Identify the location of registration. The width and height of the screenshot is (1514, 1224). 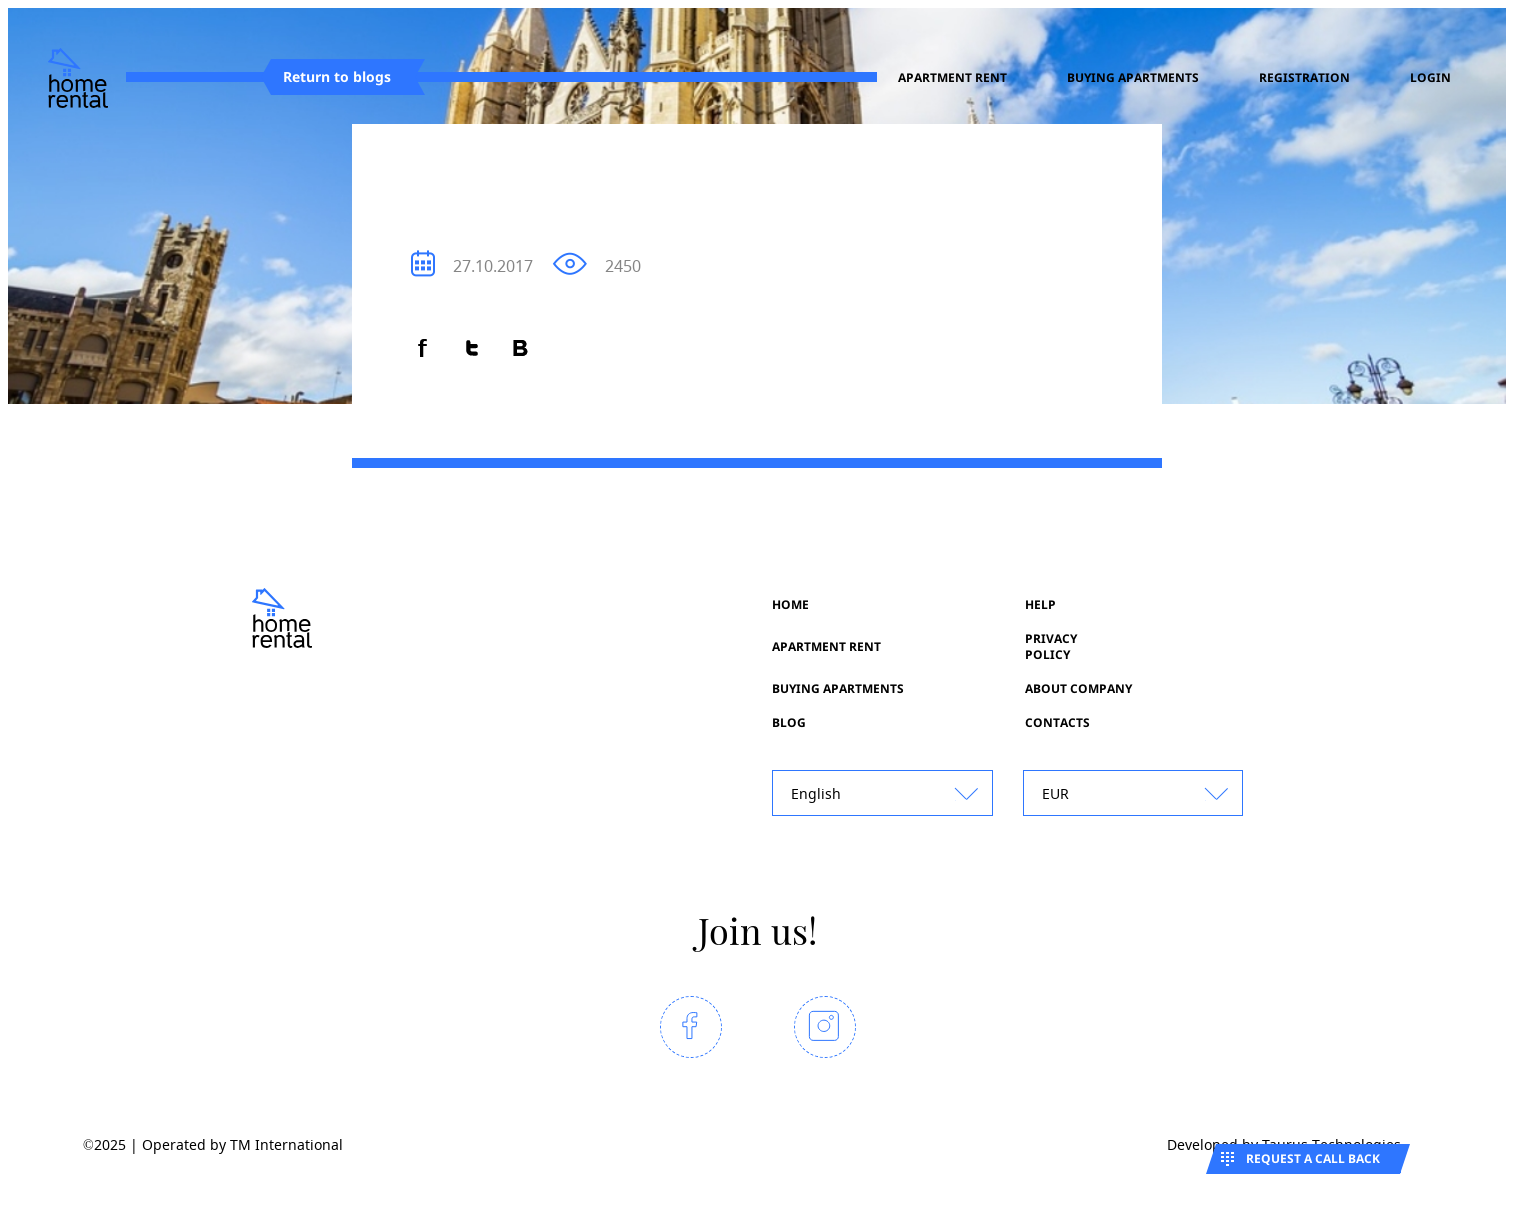
(1304, 78).